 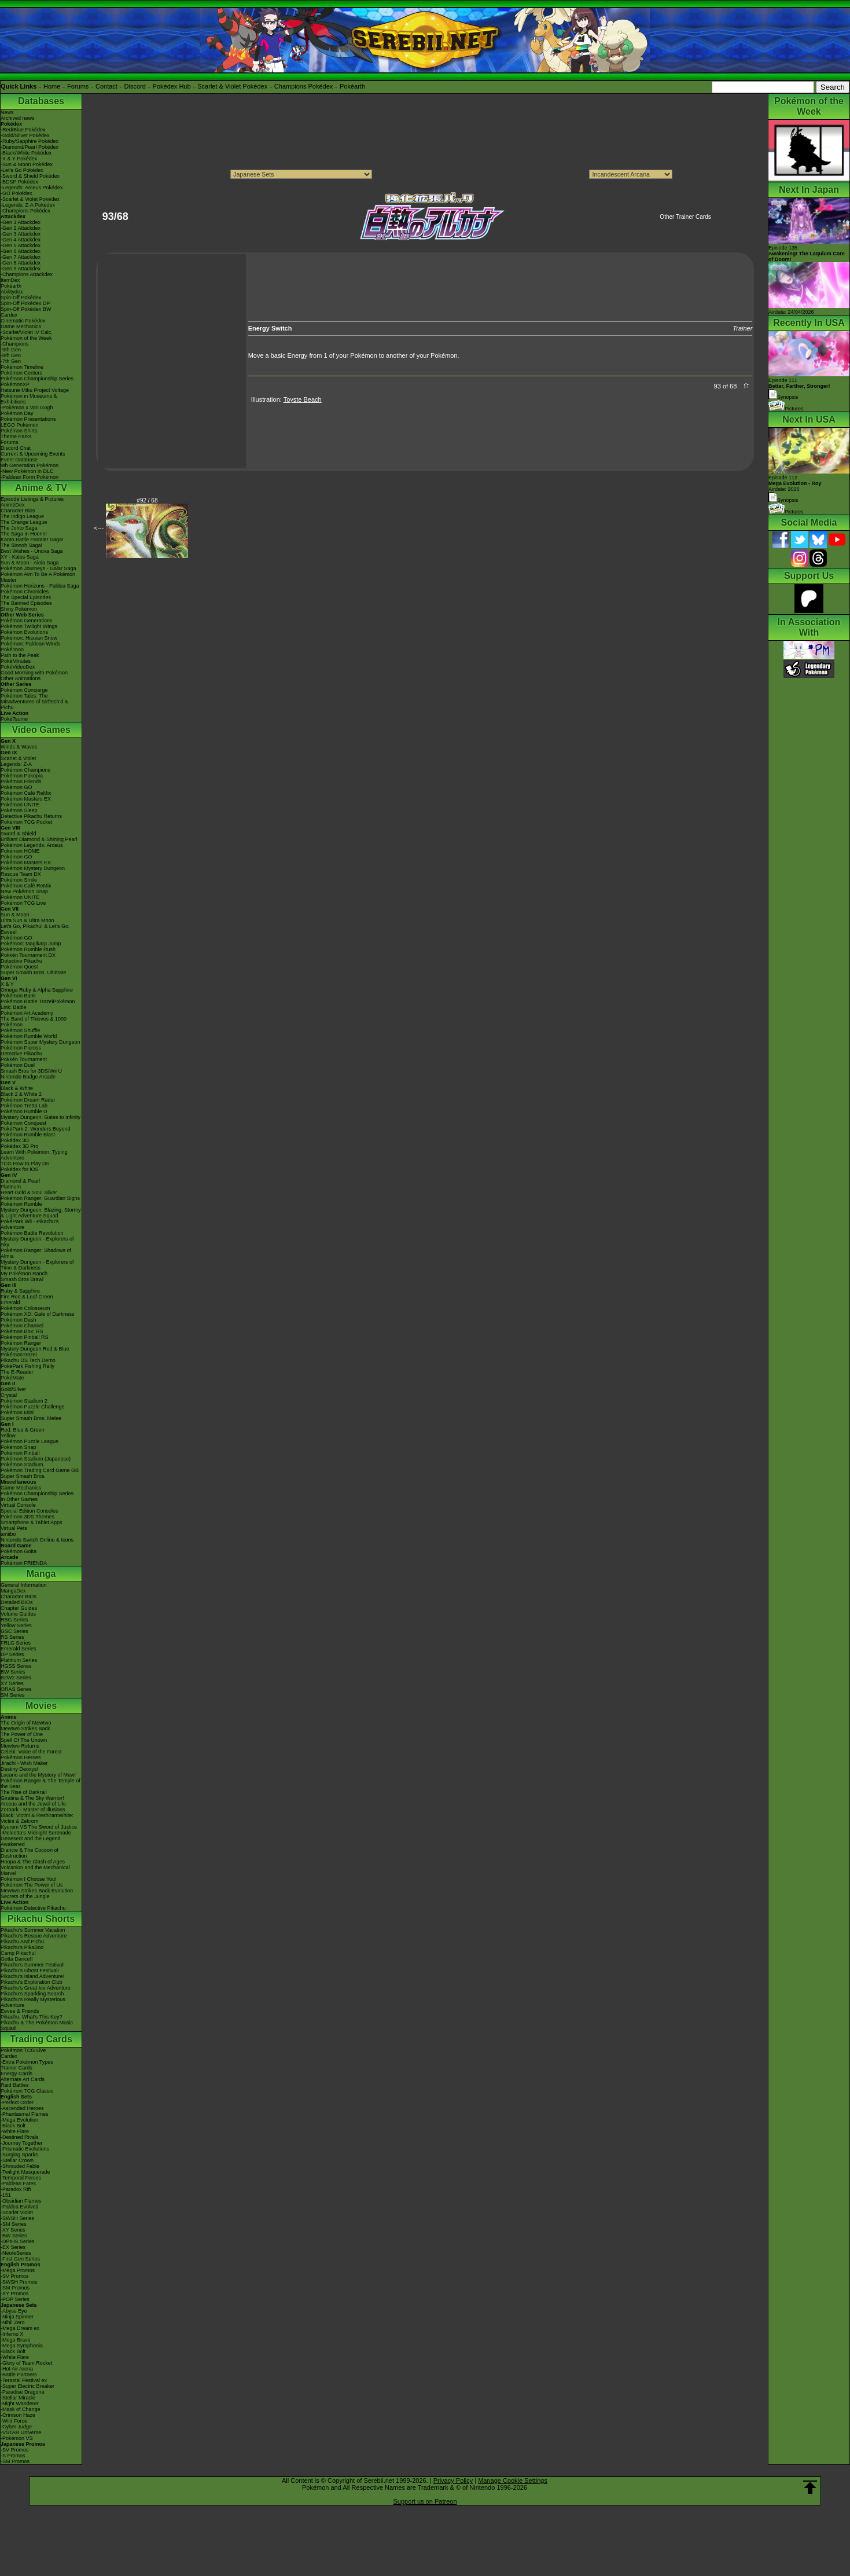 I want to click on RBG Series, so click(x=14, y=1620).